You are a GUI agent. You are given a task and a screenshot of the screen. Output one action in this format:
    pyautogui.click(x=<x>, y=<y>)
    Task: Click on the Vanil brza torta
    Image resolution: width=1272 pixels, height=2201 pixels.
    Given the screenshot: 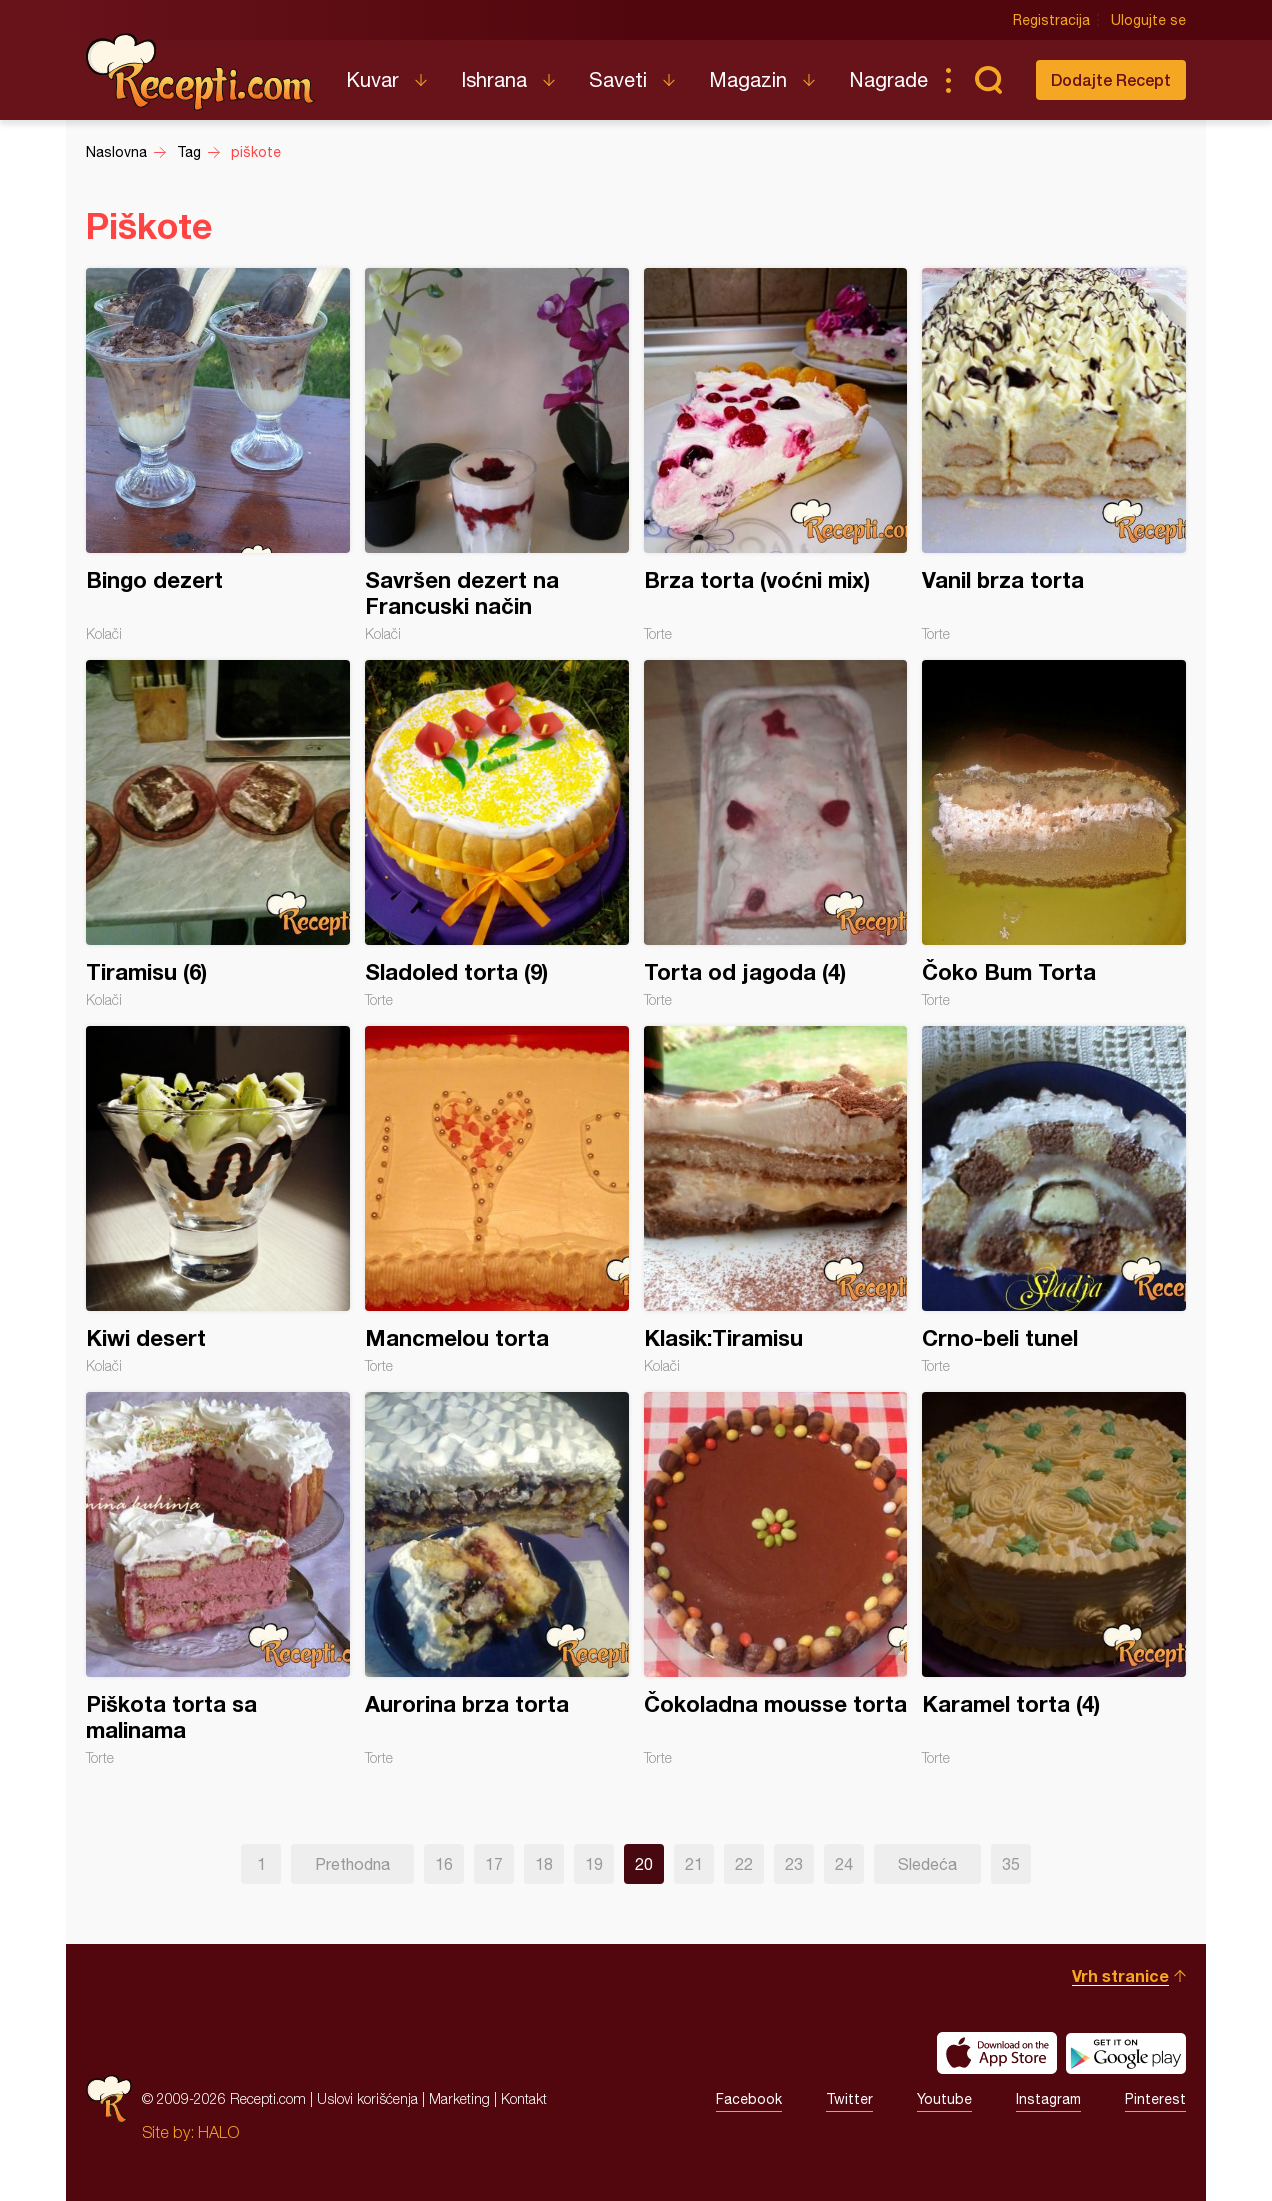 What is the action you would take?
    pyautogui.click(x=1054, y=455)
    